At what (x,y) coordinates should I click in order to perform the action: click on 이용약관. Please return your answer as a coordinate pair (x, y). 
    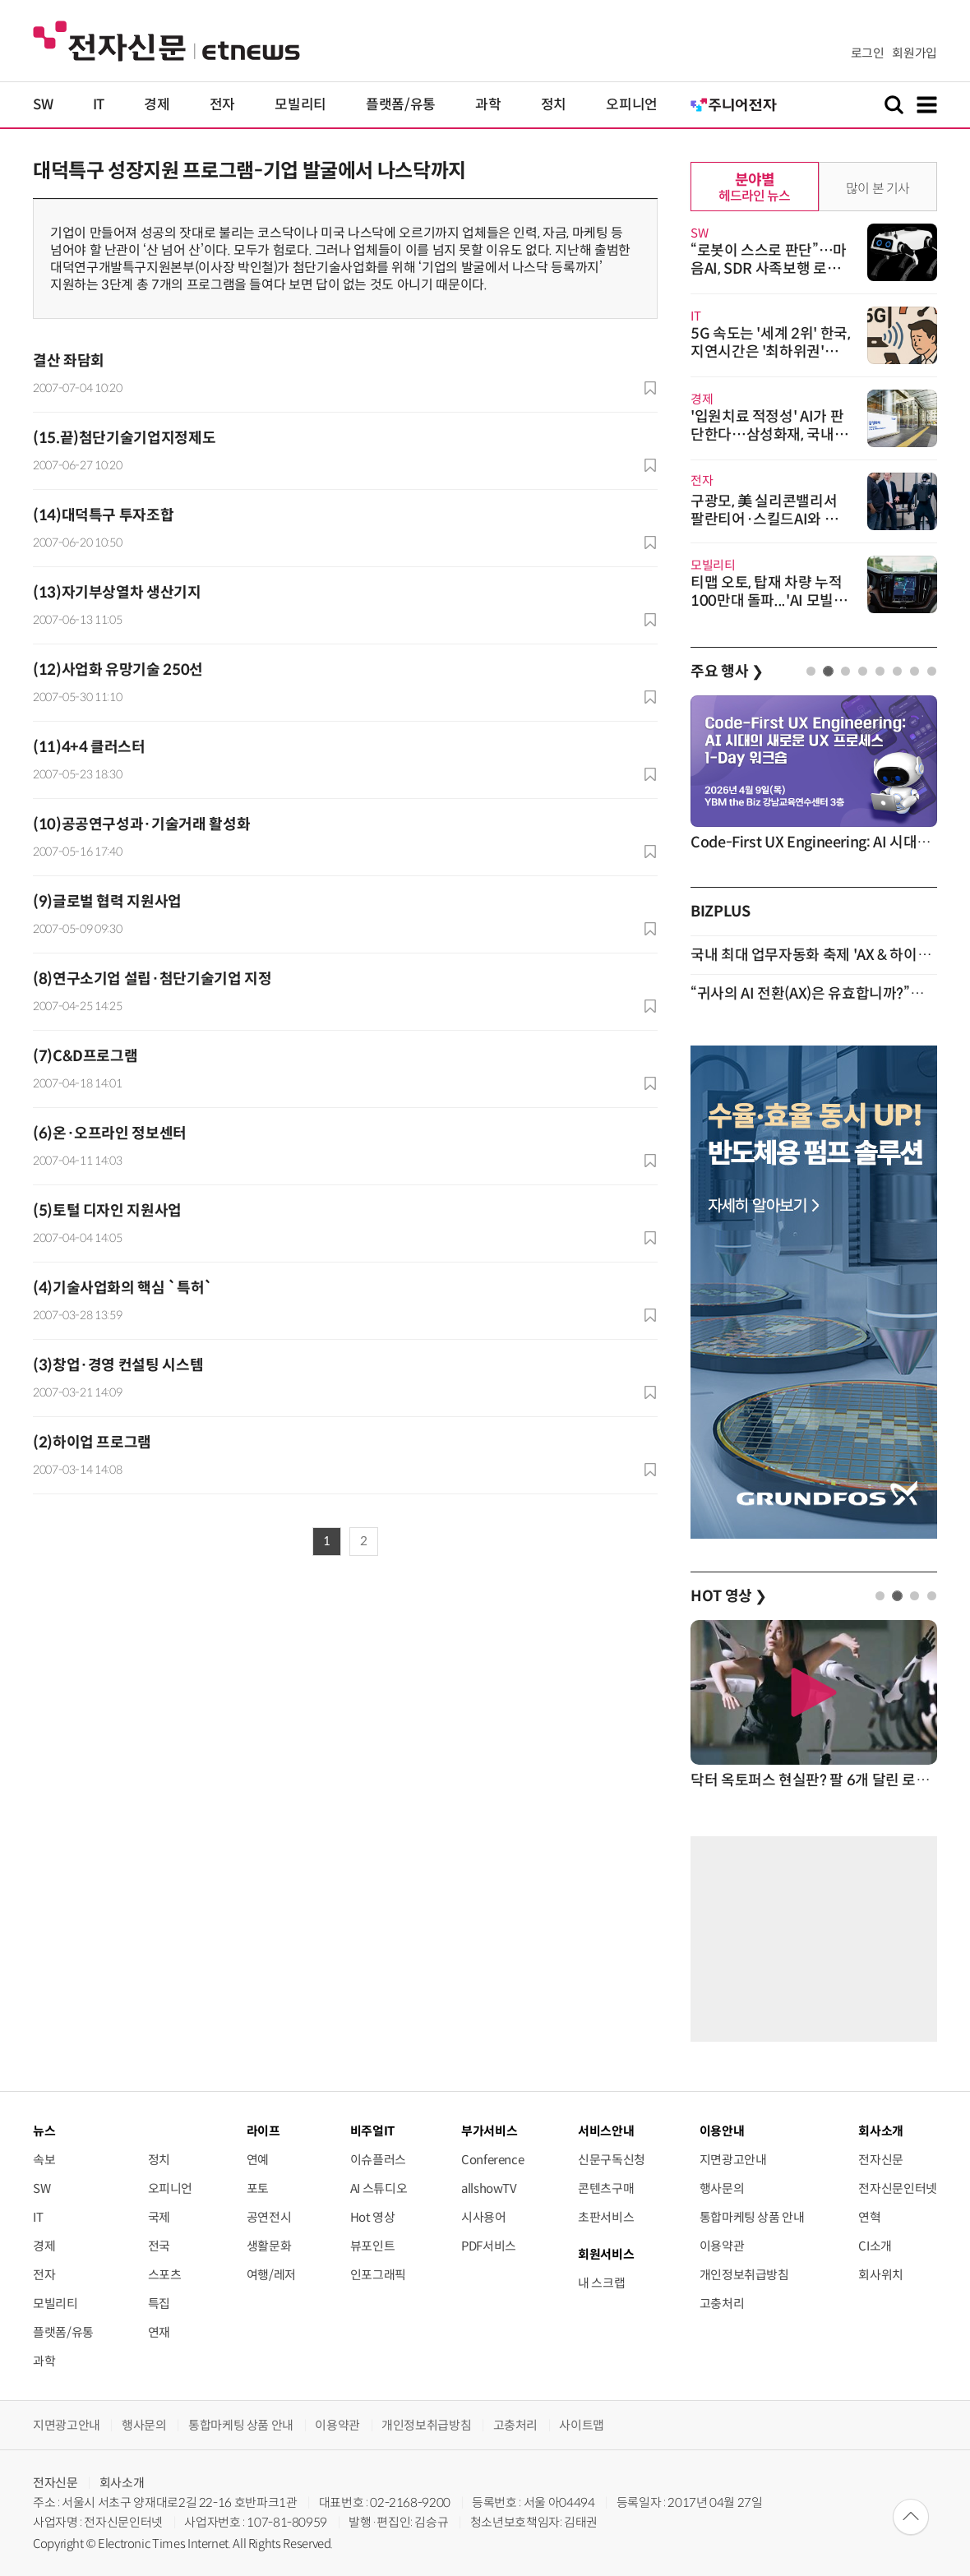
    Looking at the image, I should click on (722, 2246).